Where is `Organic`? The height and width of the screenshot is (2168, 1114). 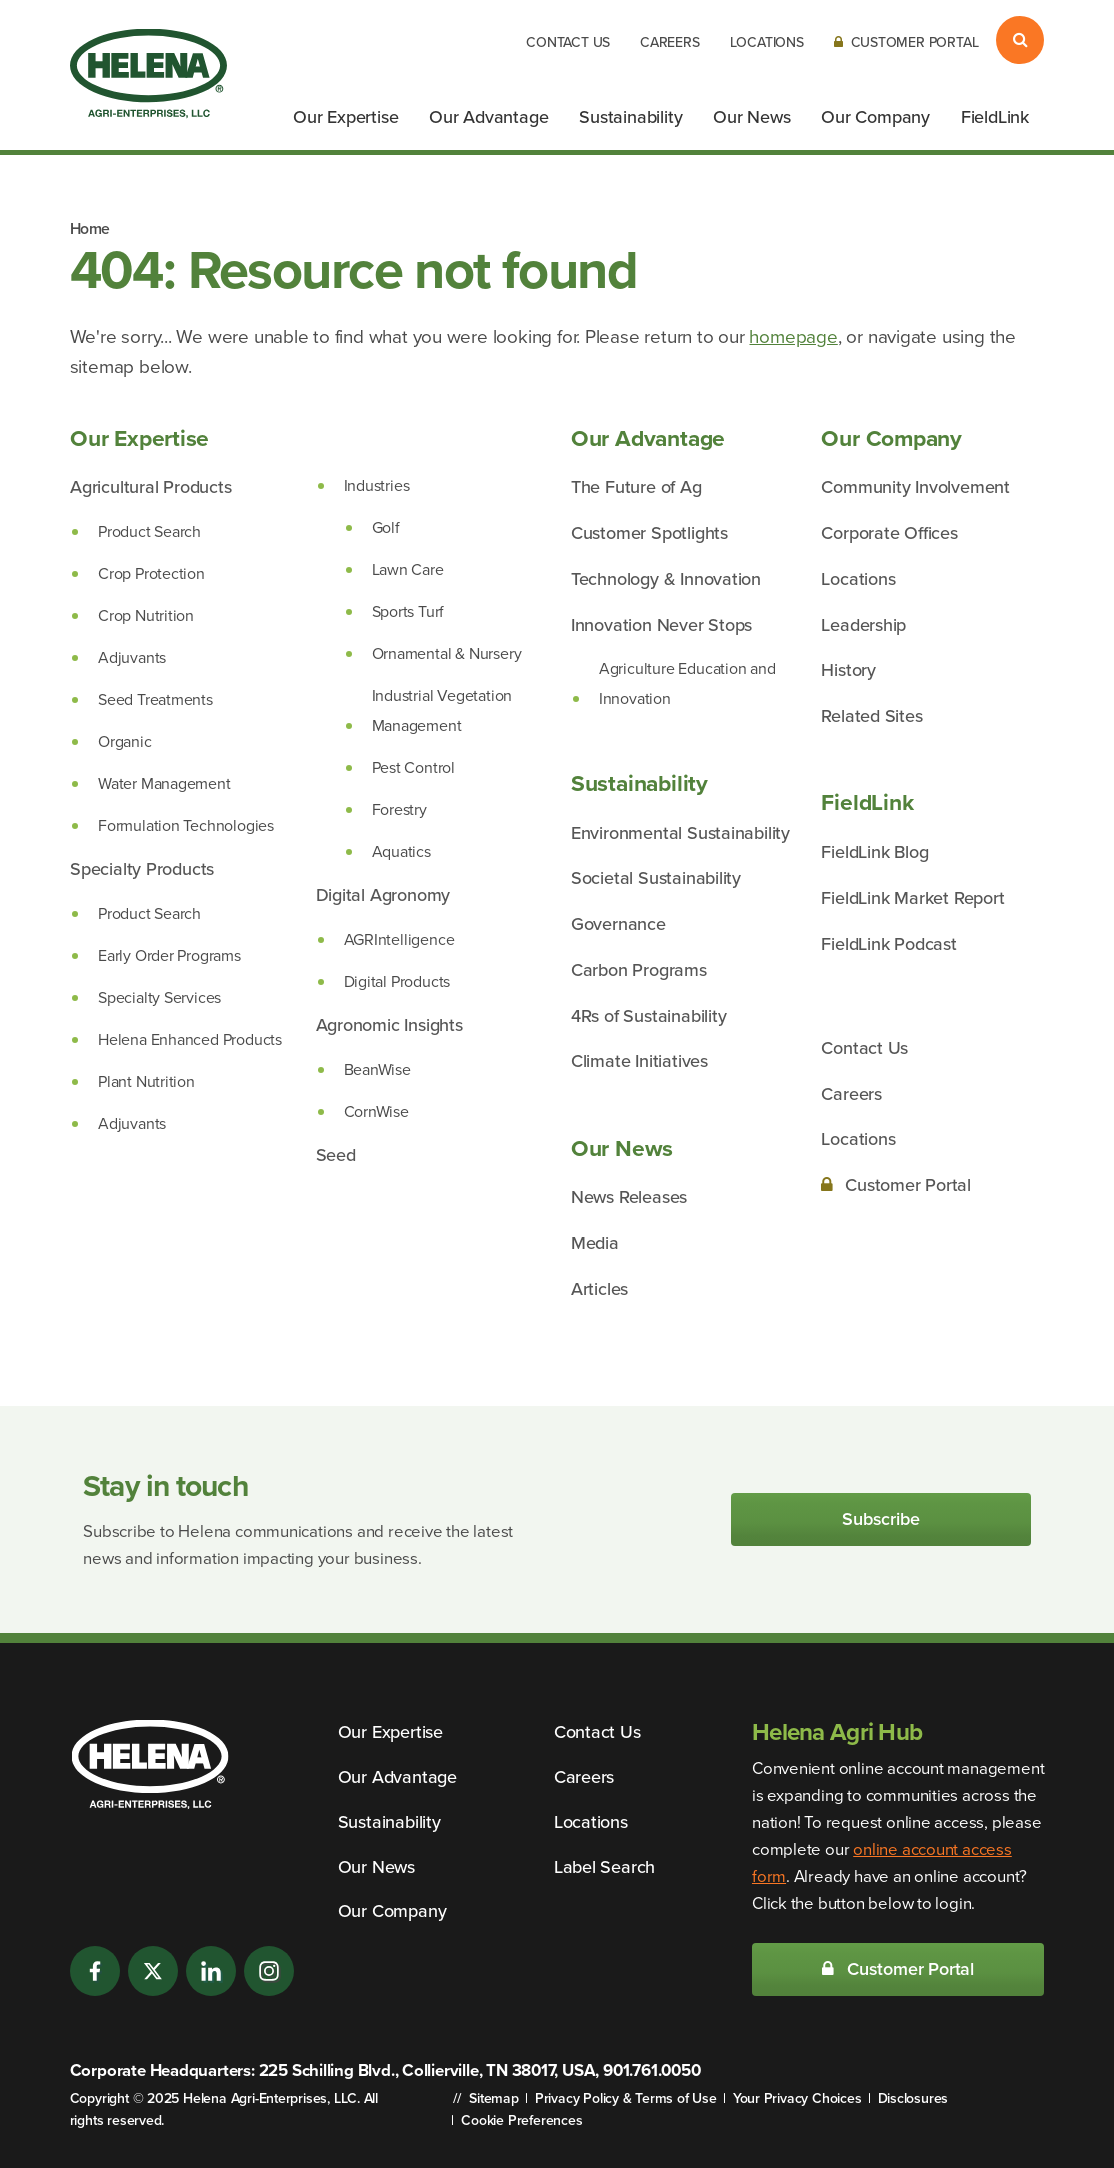
Organic is located at coordinates (125, 741).